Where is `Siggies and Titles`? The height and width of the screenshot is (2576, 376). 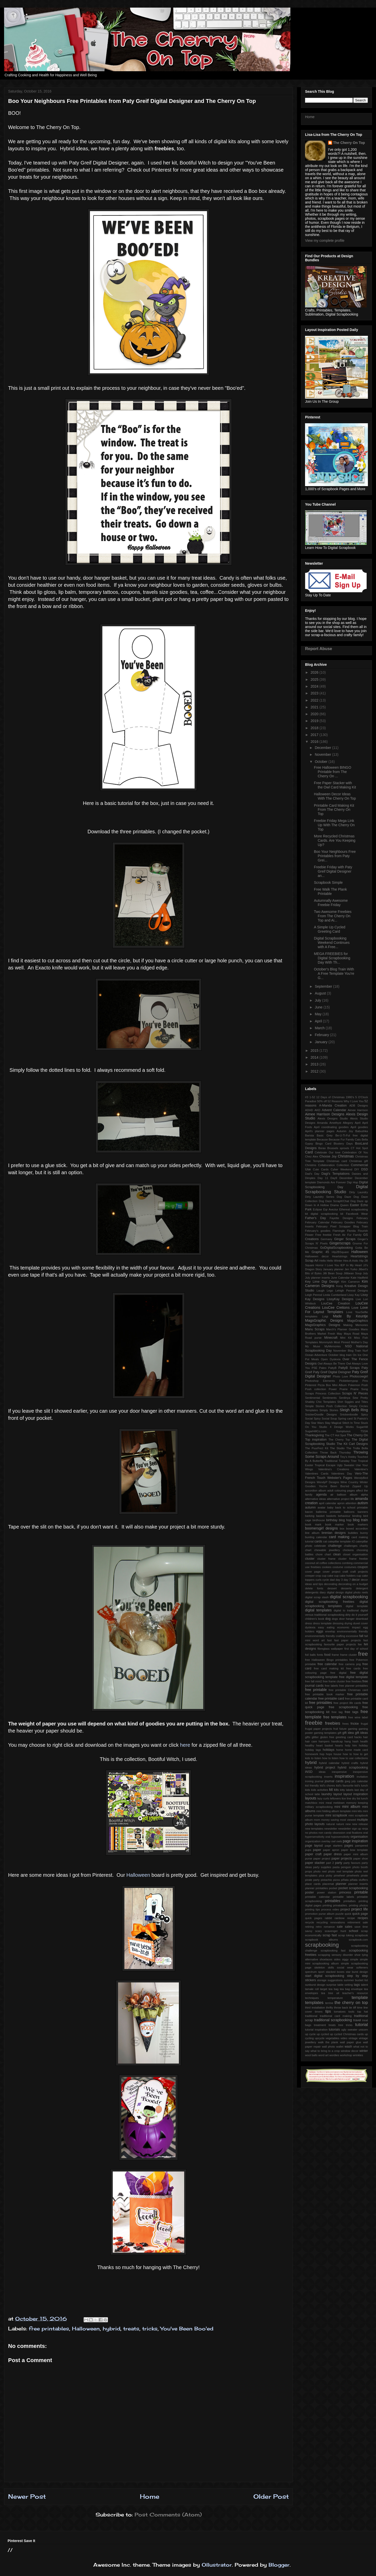
Siggies and Titles is located at coordinates (356, 1401).